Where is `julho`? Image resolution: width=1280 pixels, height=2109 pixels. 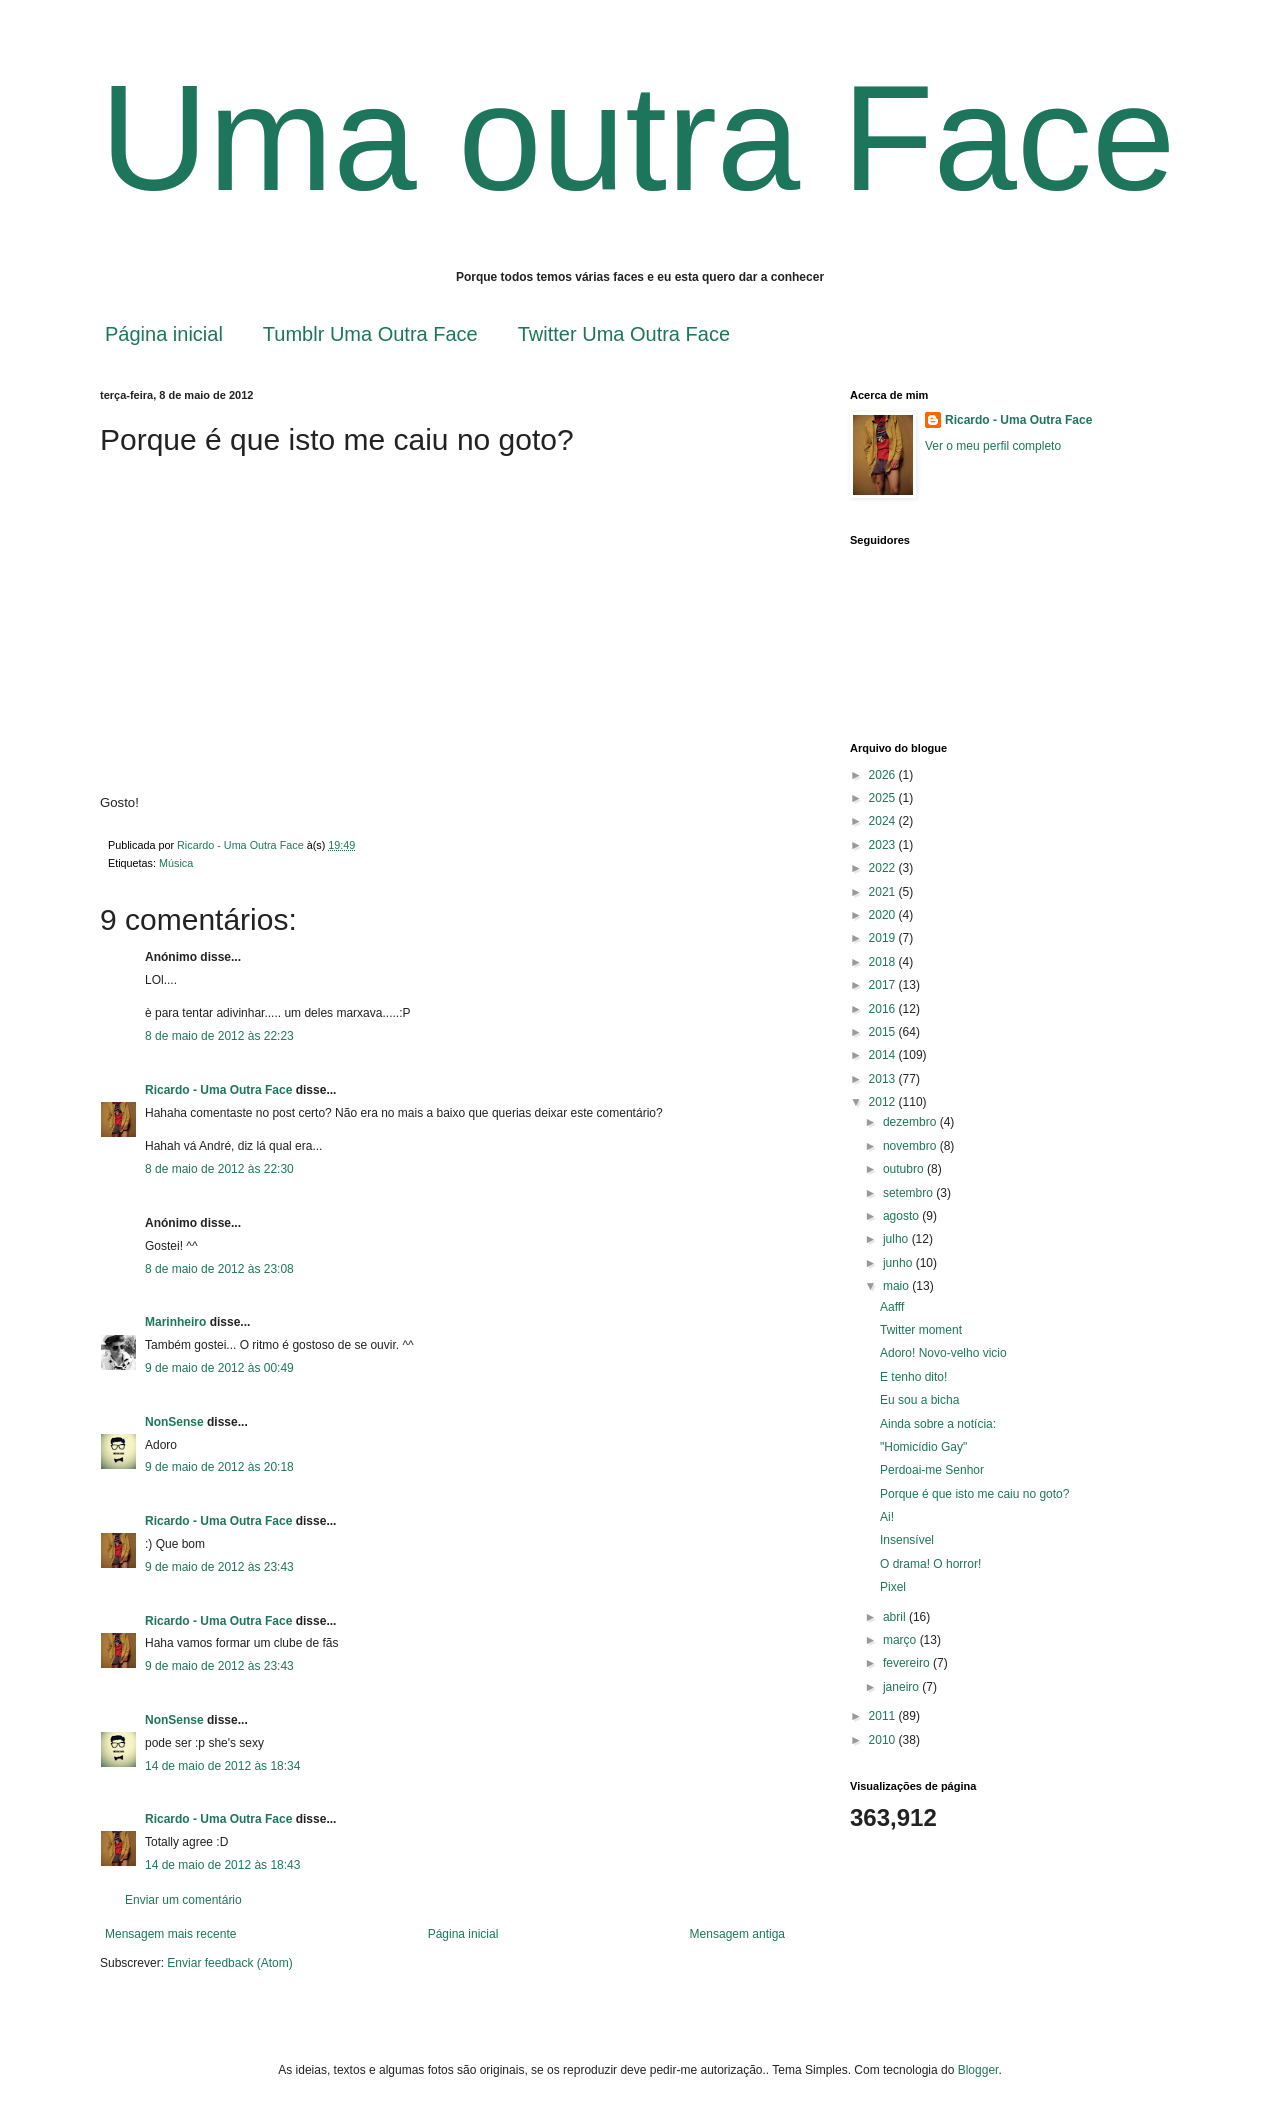
julho is located at coordinates (897, 1239).